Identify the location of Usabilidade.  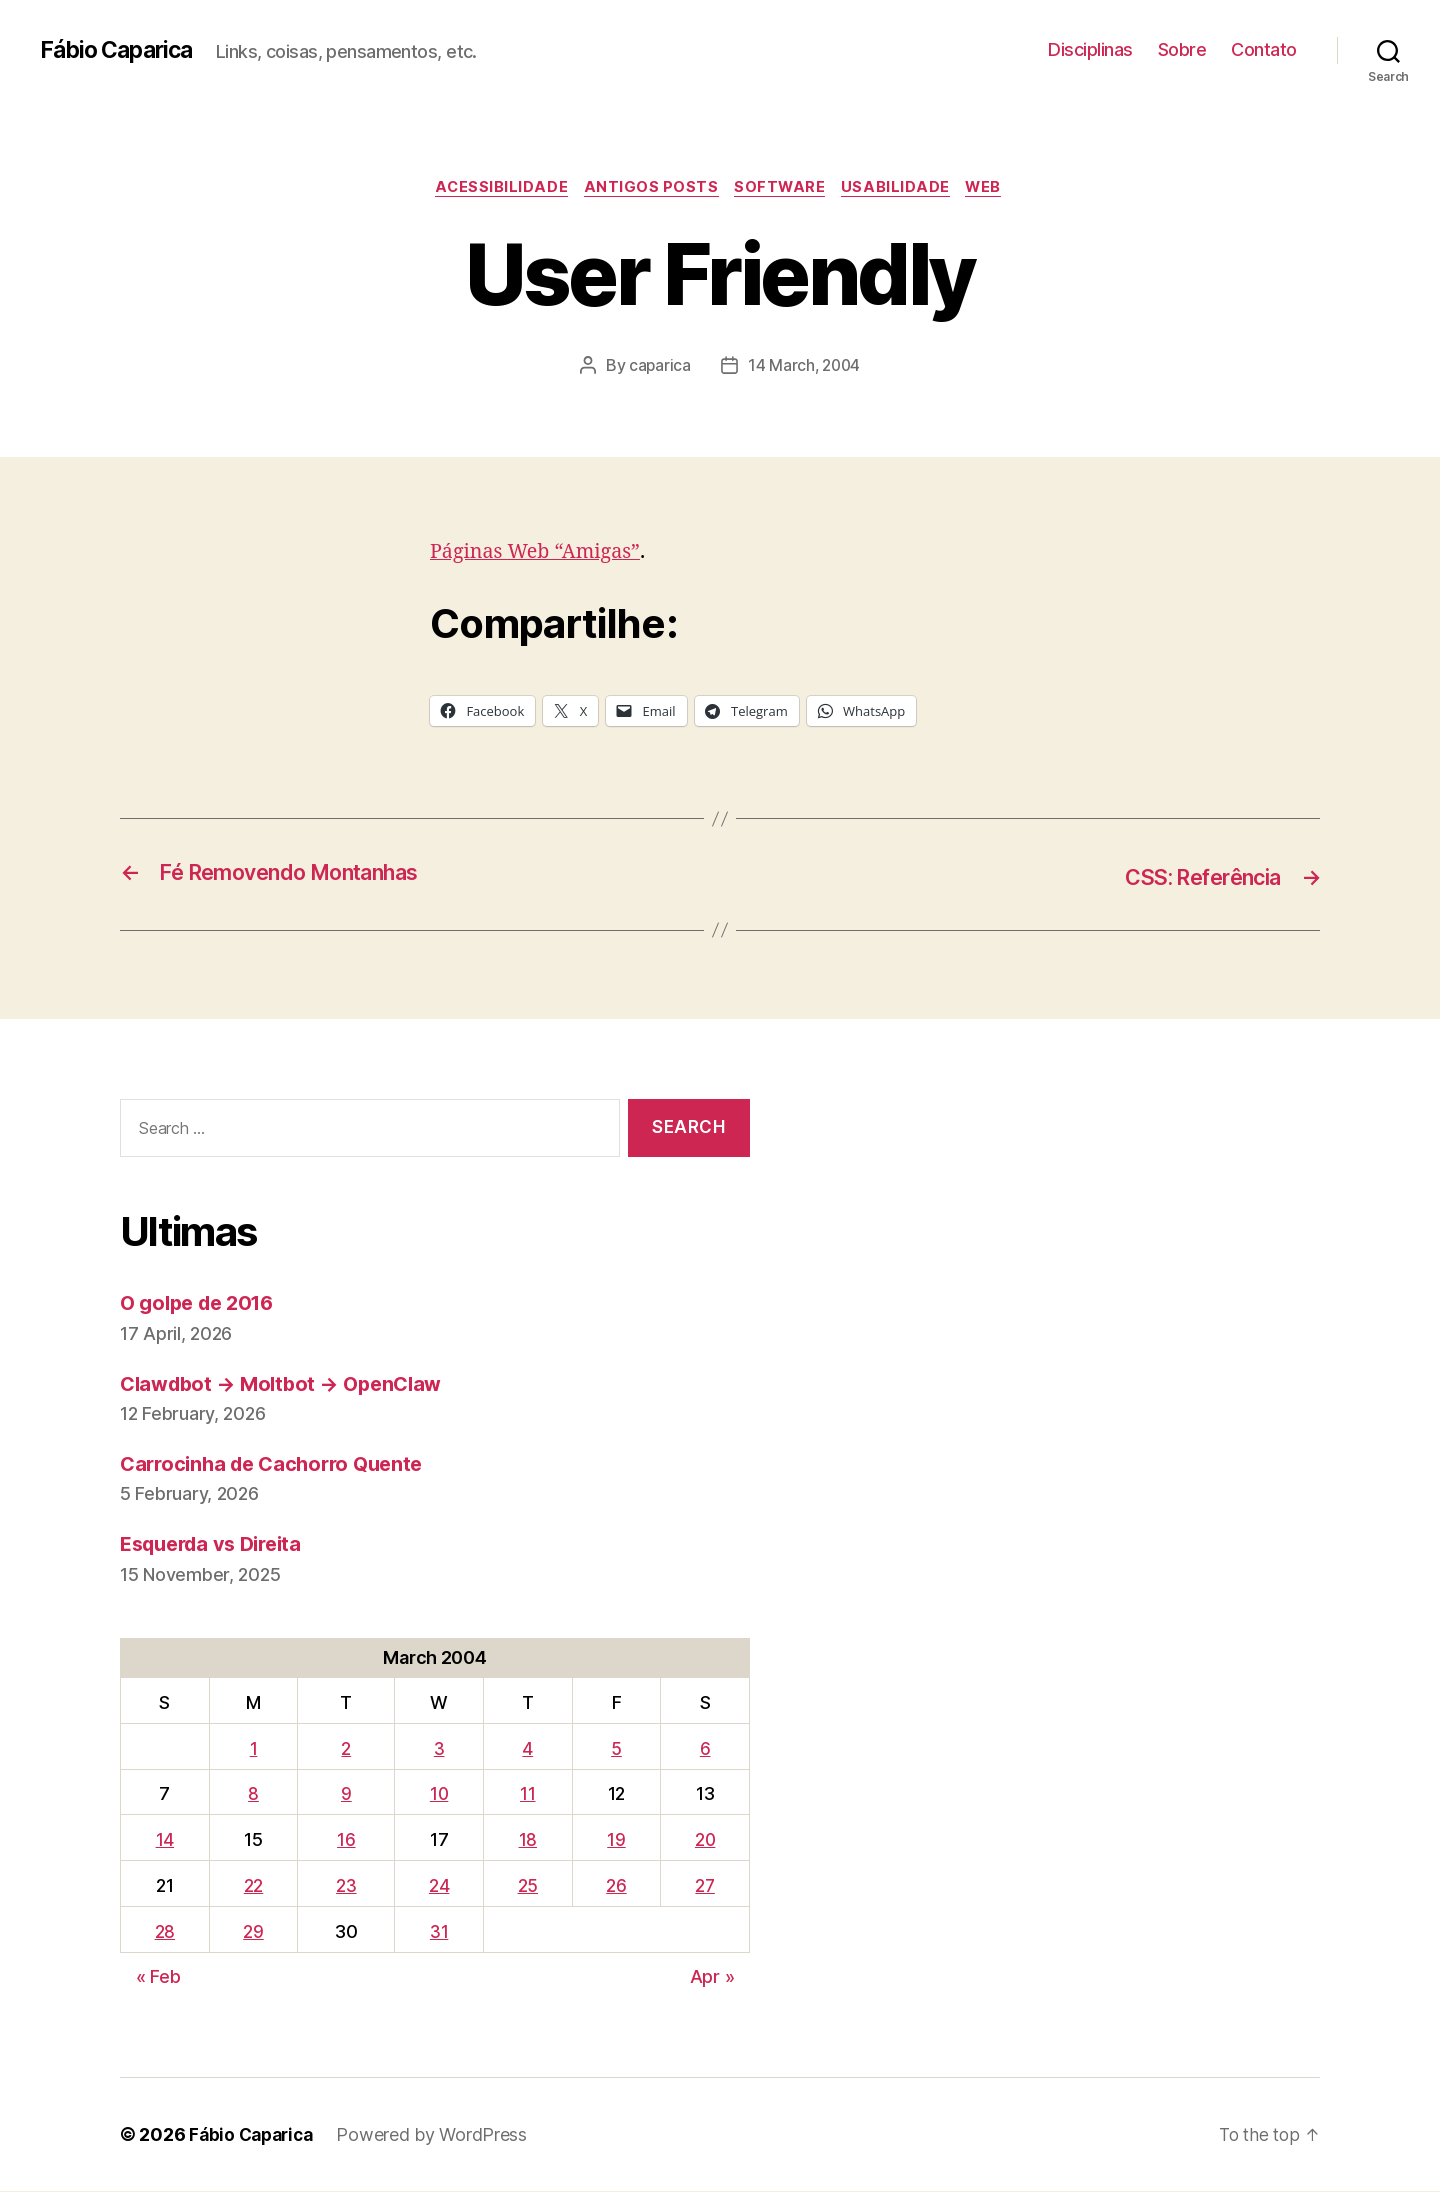
(902, 189).